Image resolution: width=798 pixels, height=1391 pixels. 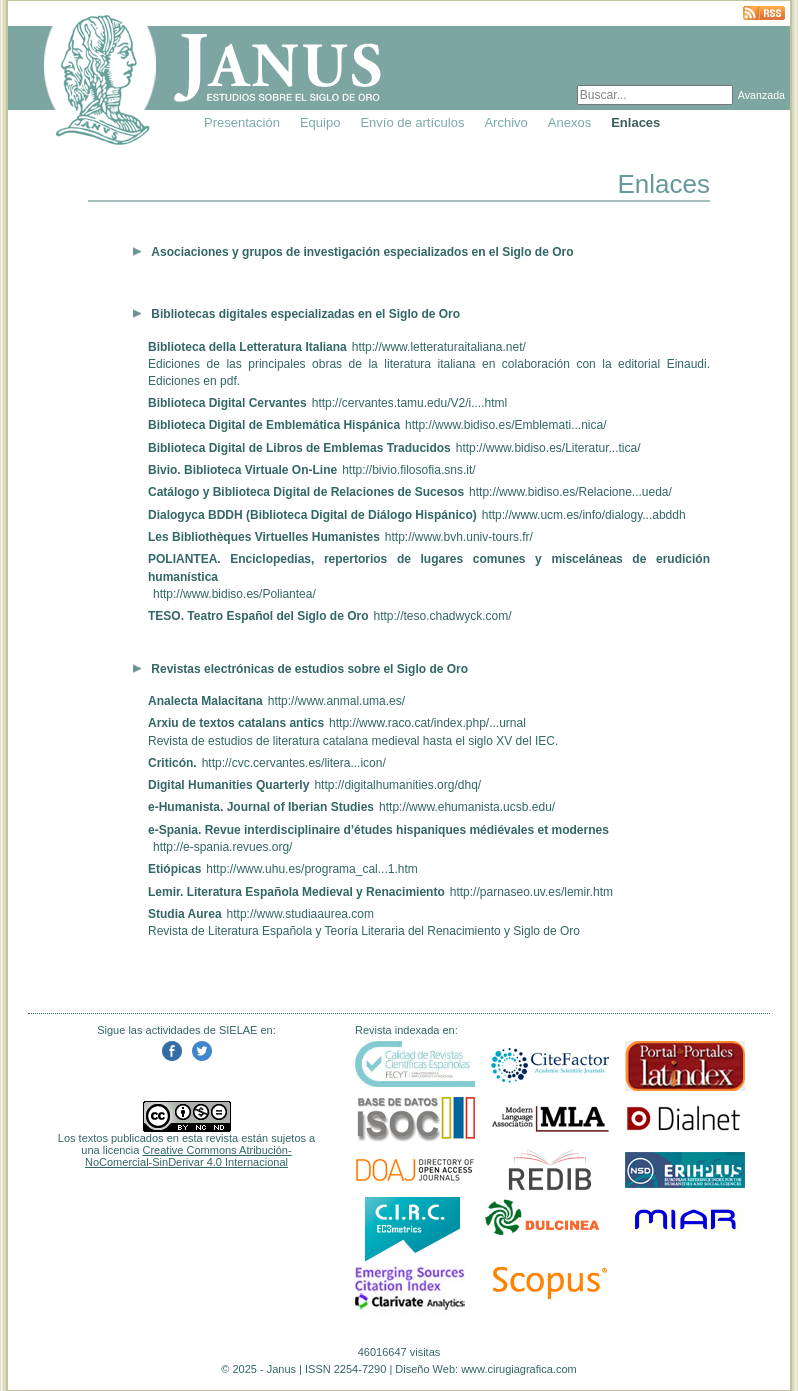 What do you see at coordinates (228, 785) in the screenshot?
I see `Digital Humanities Quarterly` at bounding box center [228, 785].